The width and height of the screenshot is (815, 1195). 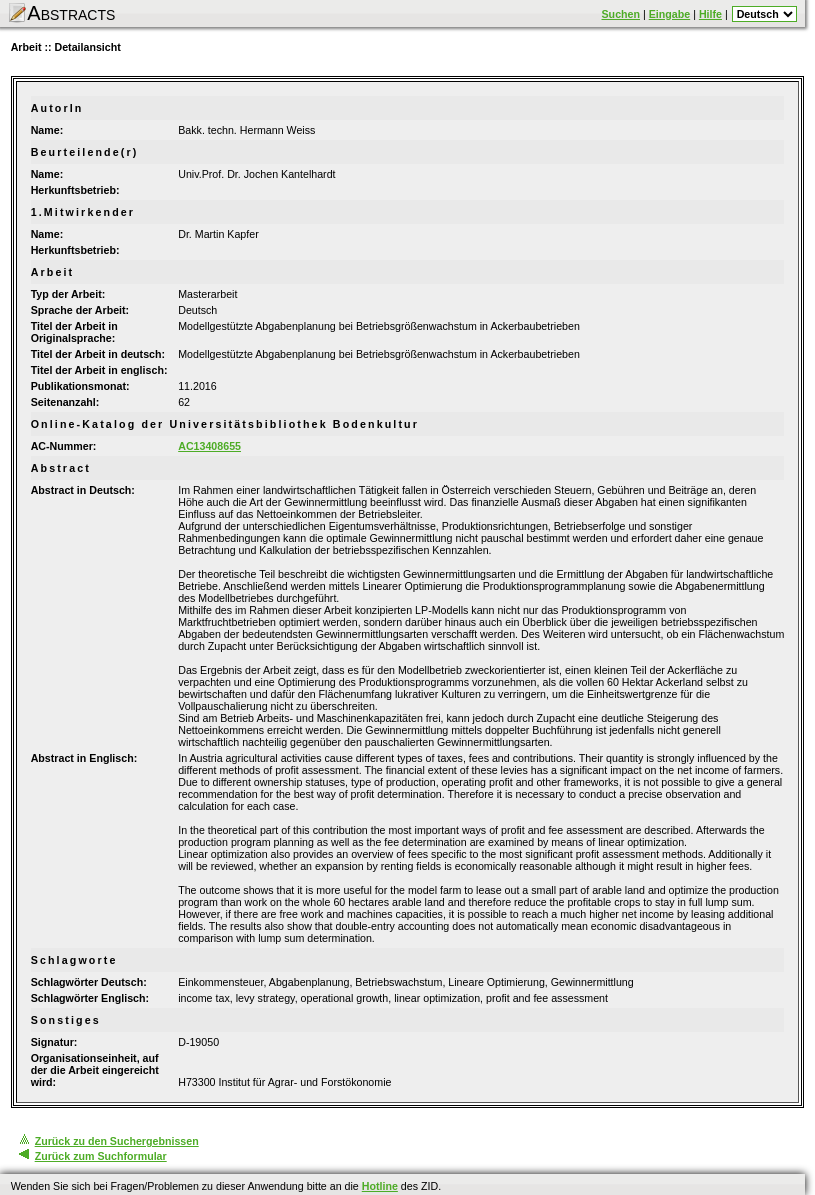 What do you see at coordinates (209, 446) in the screenshot?
I see `AC13408655` at bounding box center [209, 446].